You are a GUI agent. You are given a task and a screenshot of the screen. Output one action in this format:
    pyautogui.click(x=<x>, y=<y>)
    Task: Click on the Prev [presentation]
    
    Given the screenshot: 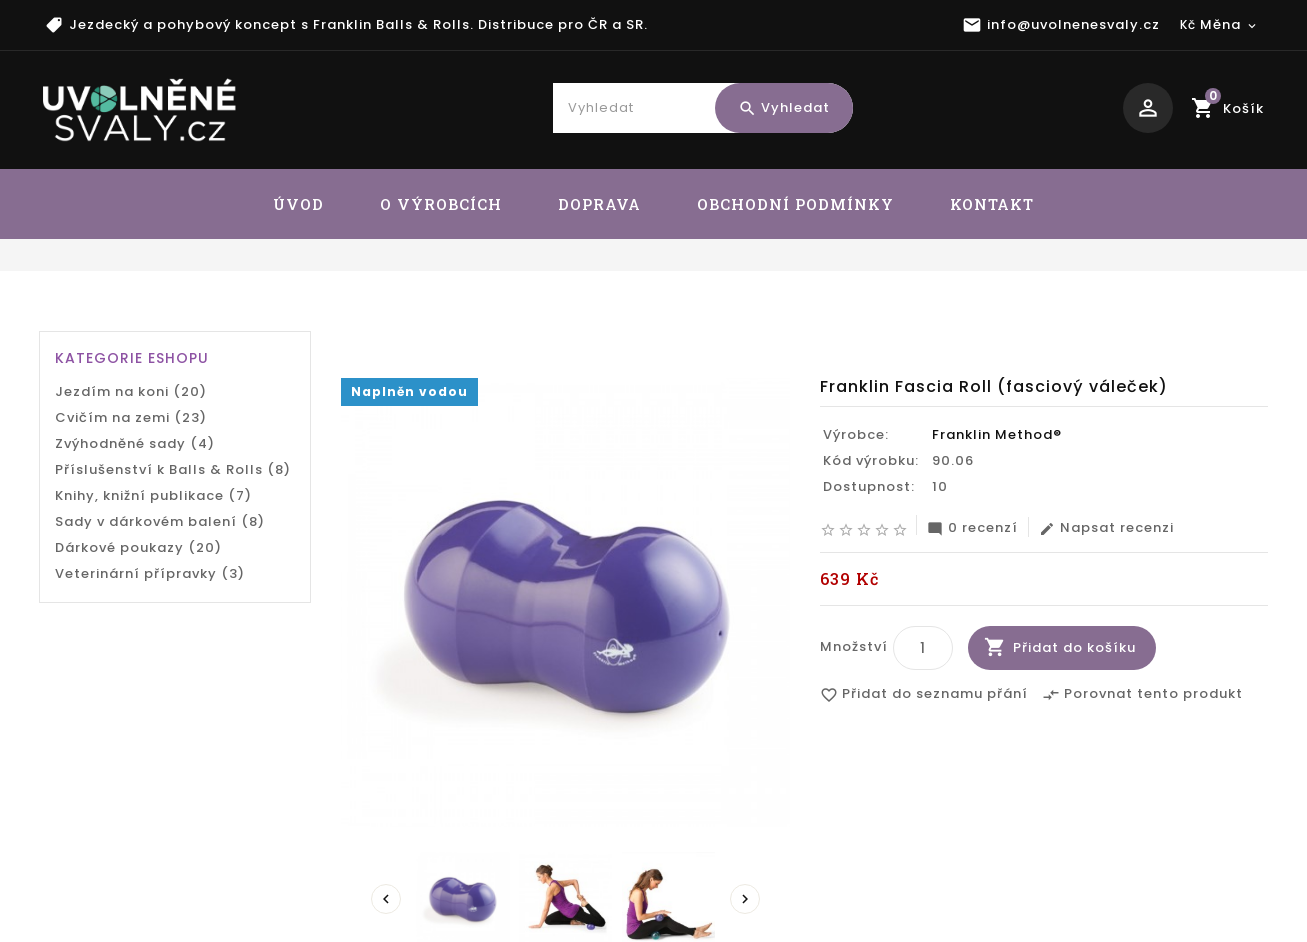 What is the action you would take?
    pyautogui.click(x=386, y=900)
    